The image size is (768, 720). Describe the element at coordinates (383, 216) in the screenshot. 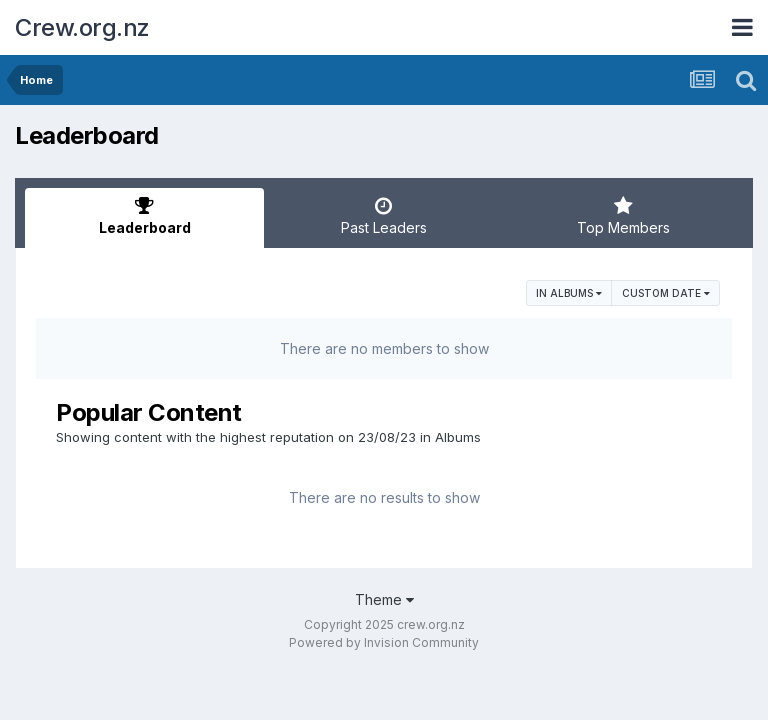

I see `Past Leaders [tab]` at that location.